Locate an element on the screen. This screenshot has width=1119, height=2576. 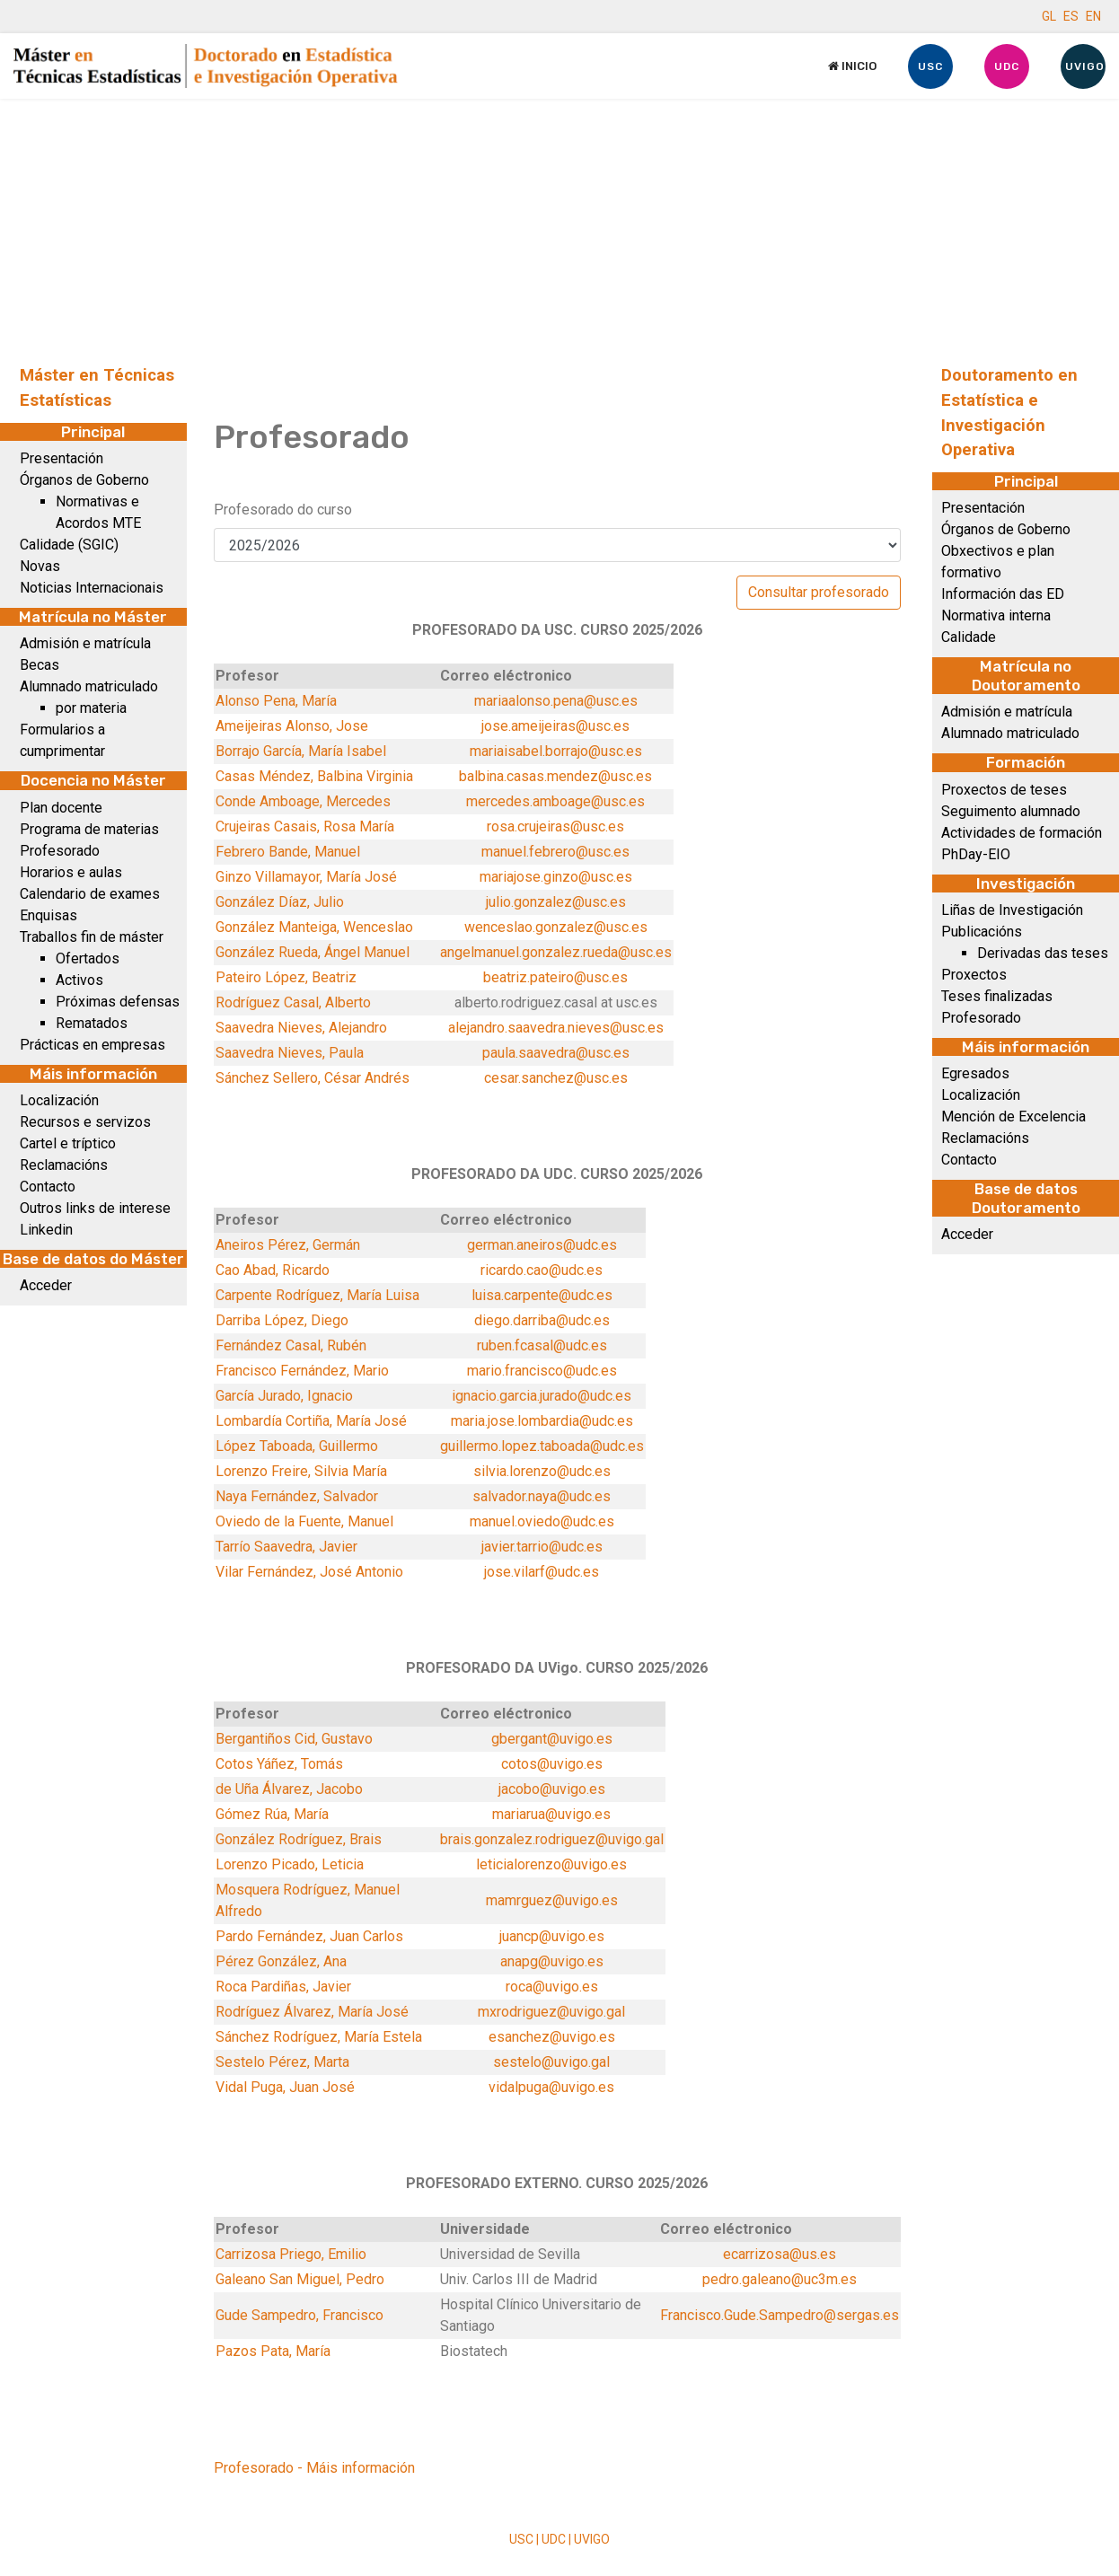
Información das ED is located at coordinates (1002, 593).